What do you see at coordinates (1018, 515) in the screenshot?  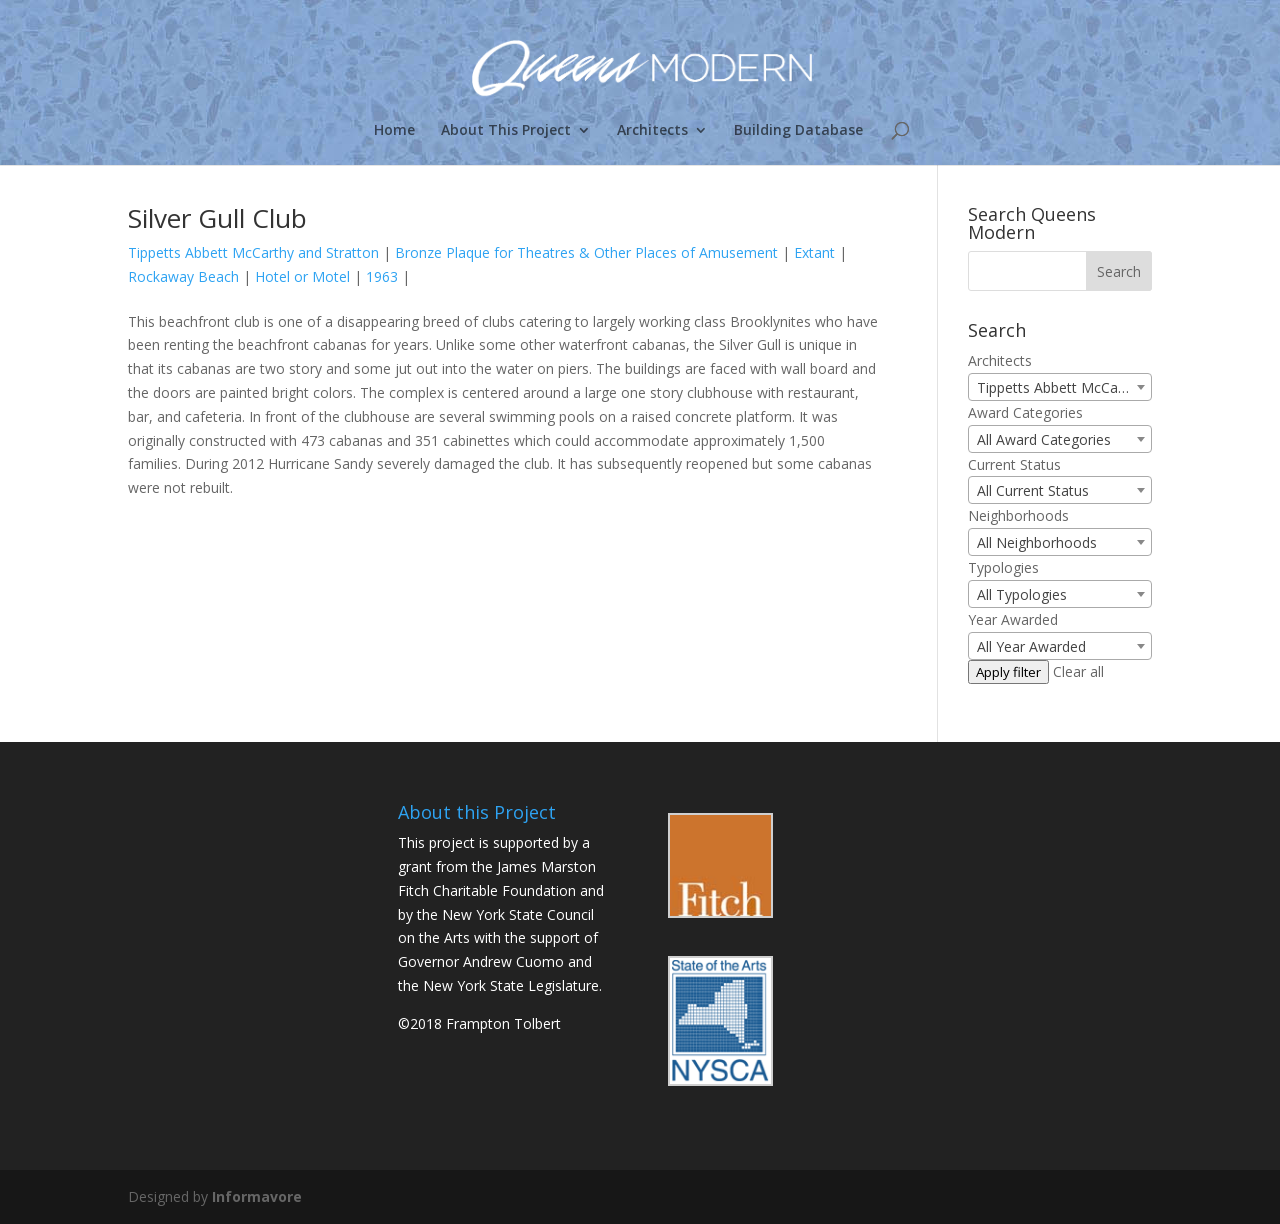 I see `Neighborhoods` at bounding box center [1018, 515].